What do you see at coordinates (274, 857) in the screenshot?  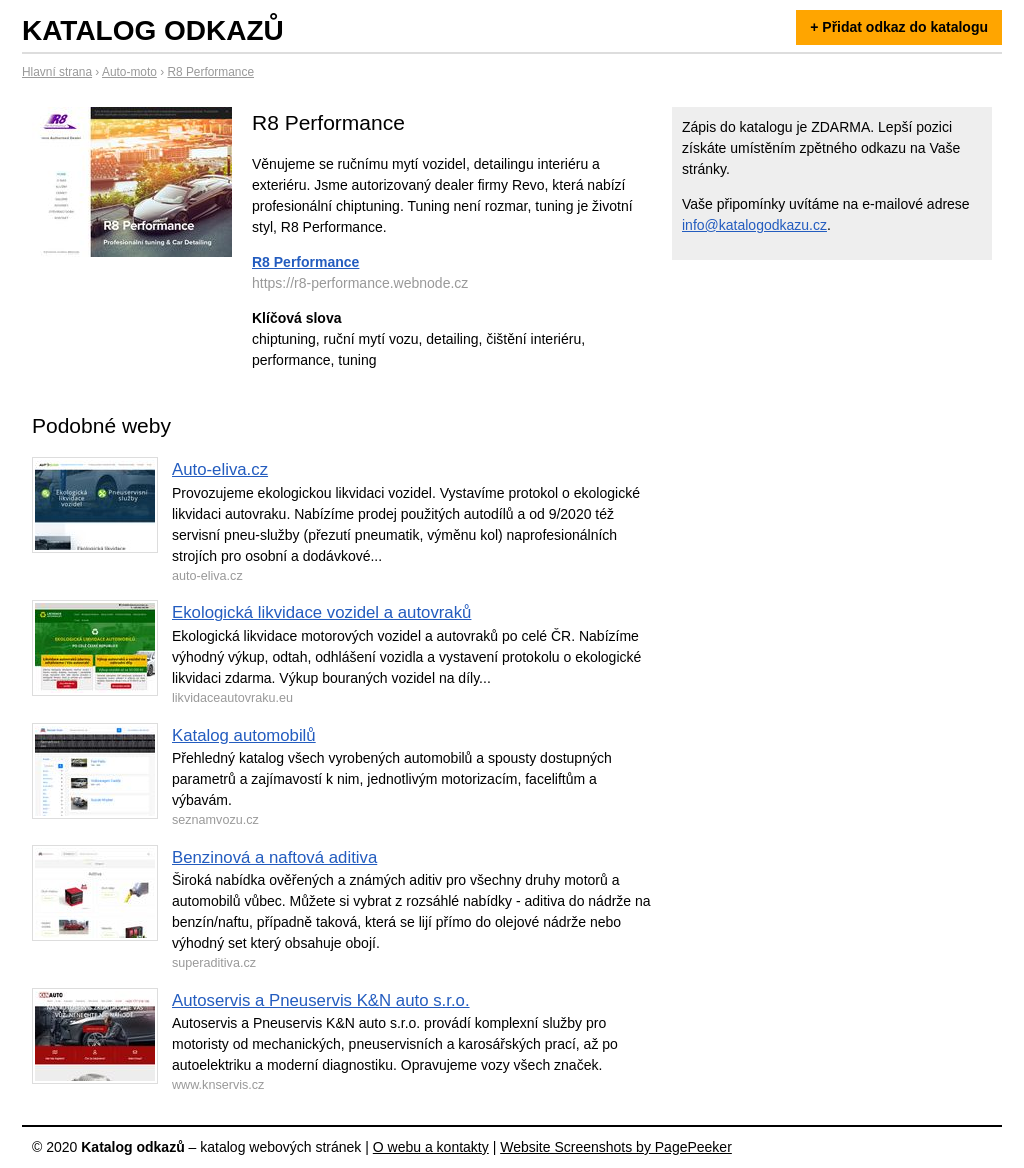 I see `Benzinová a naftová aditiva` at bounding box center [274, 857].